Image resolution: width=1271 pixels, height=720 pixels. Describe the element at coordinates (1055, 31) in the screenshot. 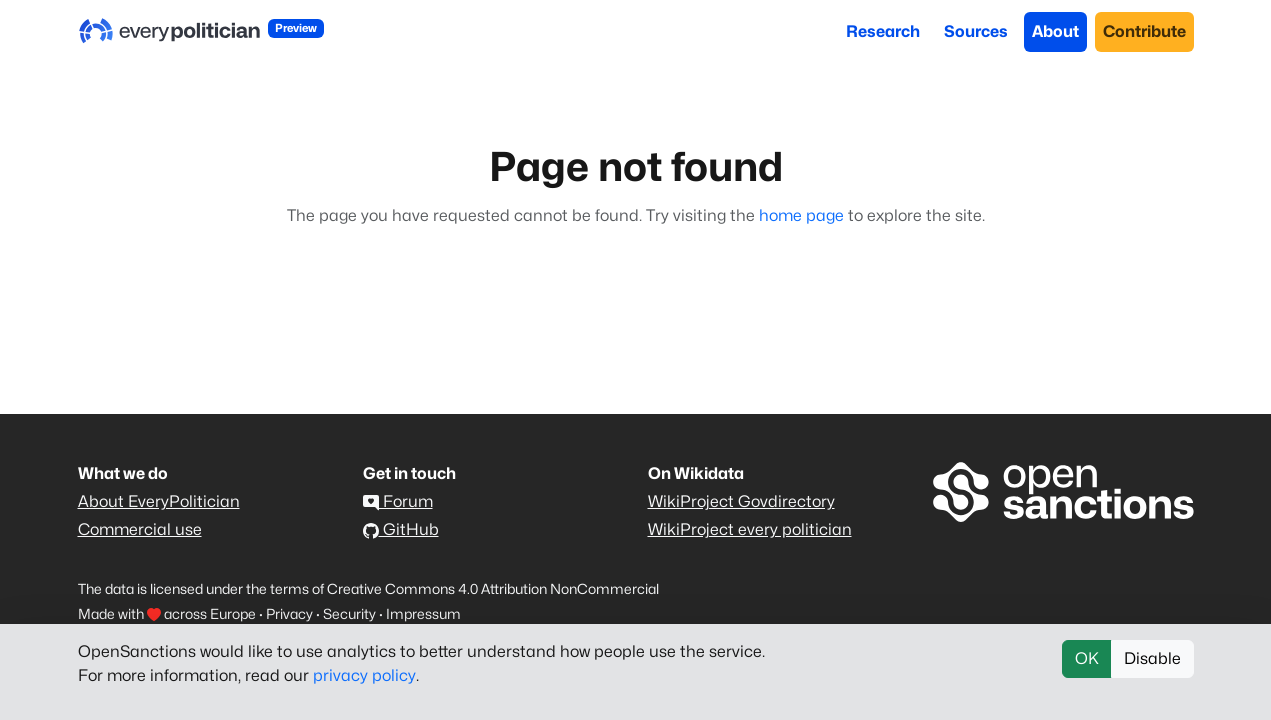

I see `About` at that location.